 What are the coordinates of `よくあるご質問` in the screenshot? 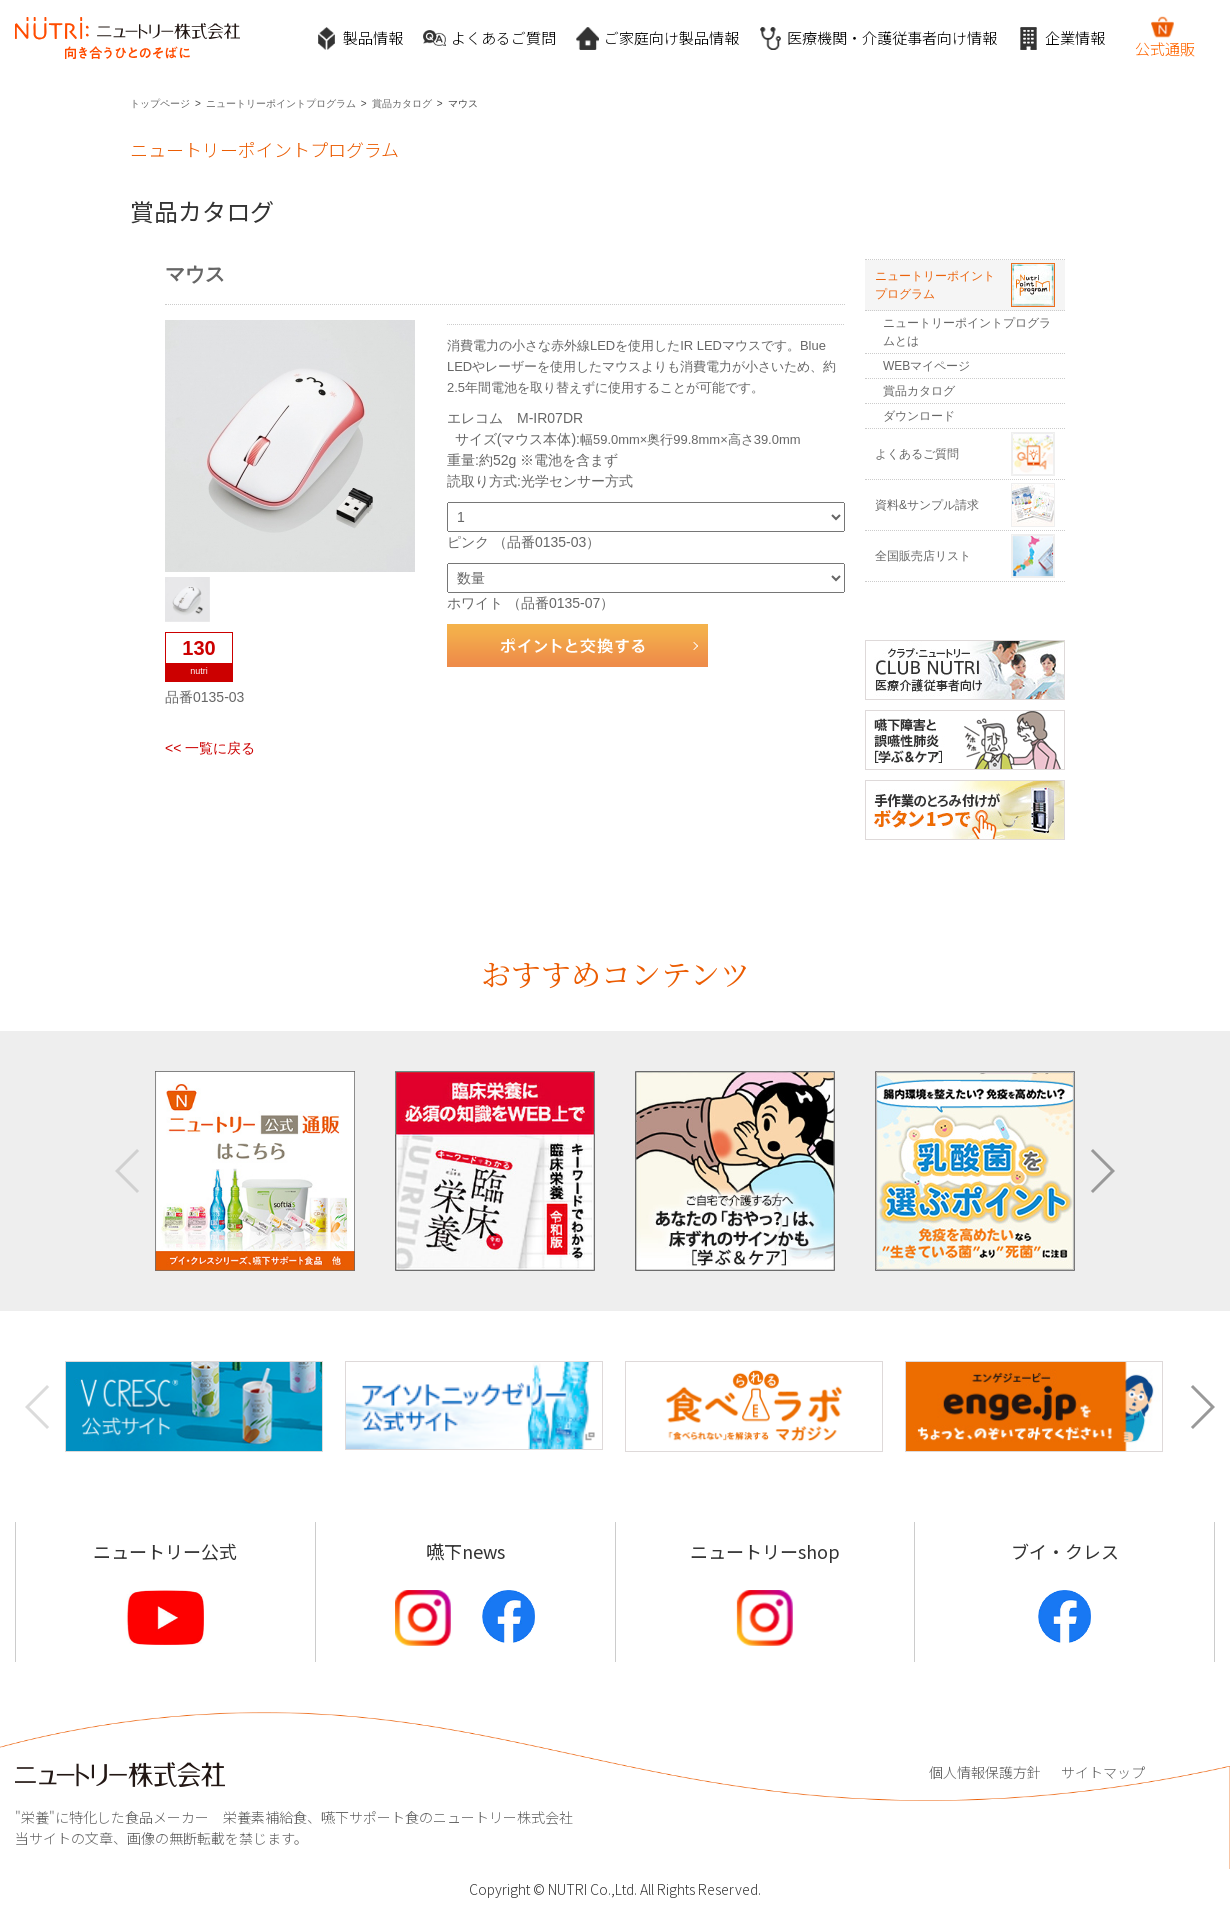 It's located at (489, 38).